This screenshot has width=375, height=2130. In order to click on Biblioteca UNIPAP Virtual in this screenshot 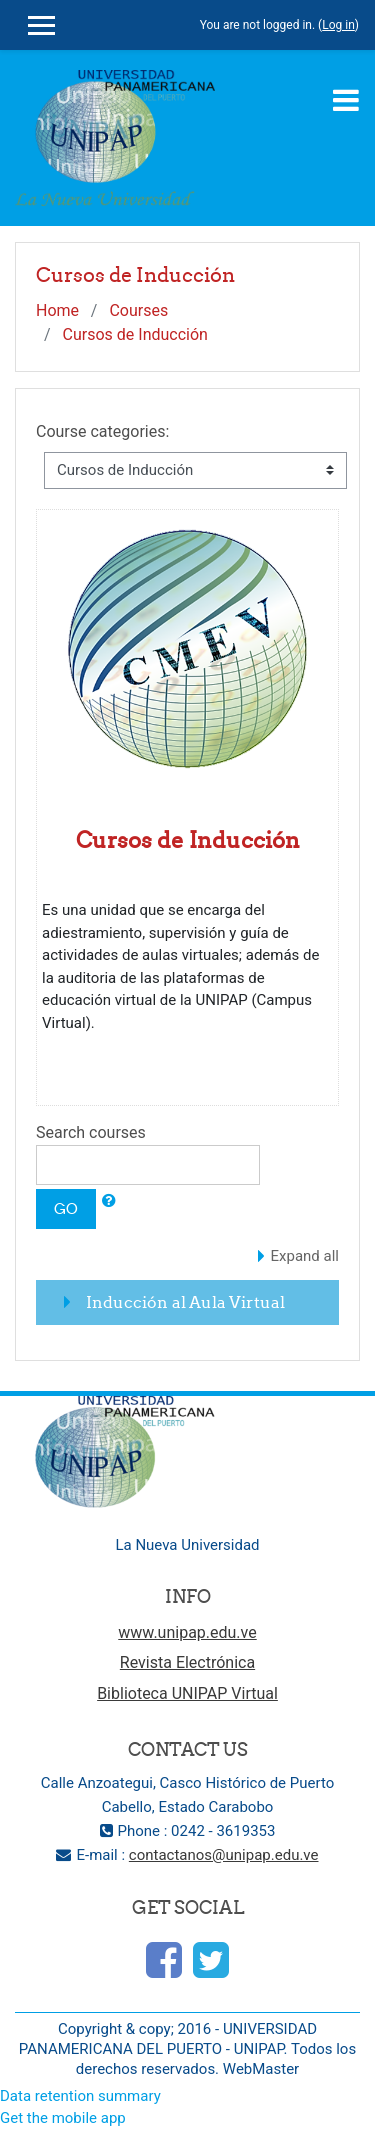, I will do `click(187, 1693)`.